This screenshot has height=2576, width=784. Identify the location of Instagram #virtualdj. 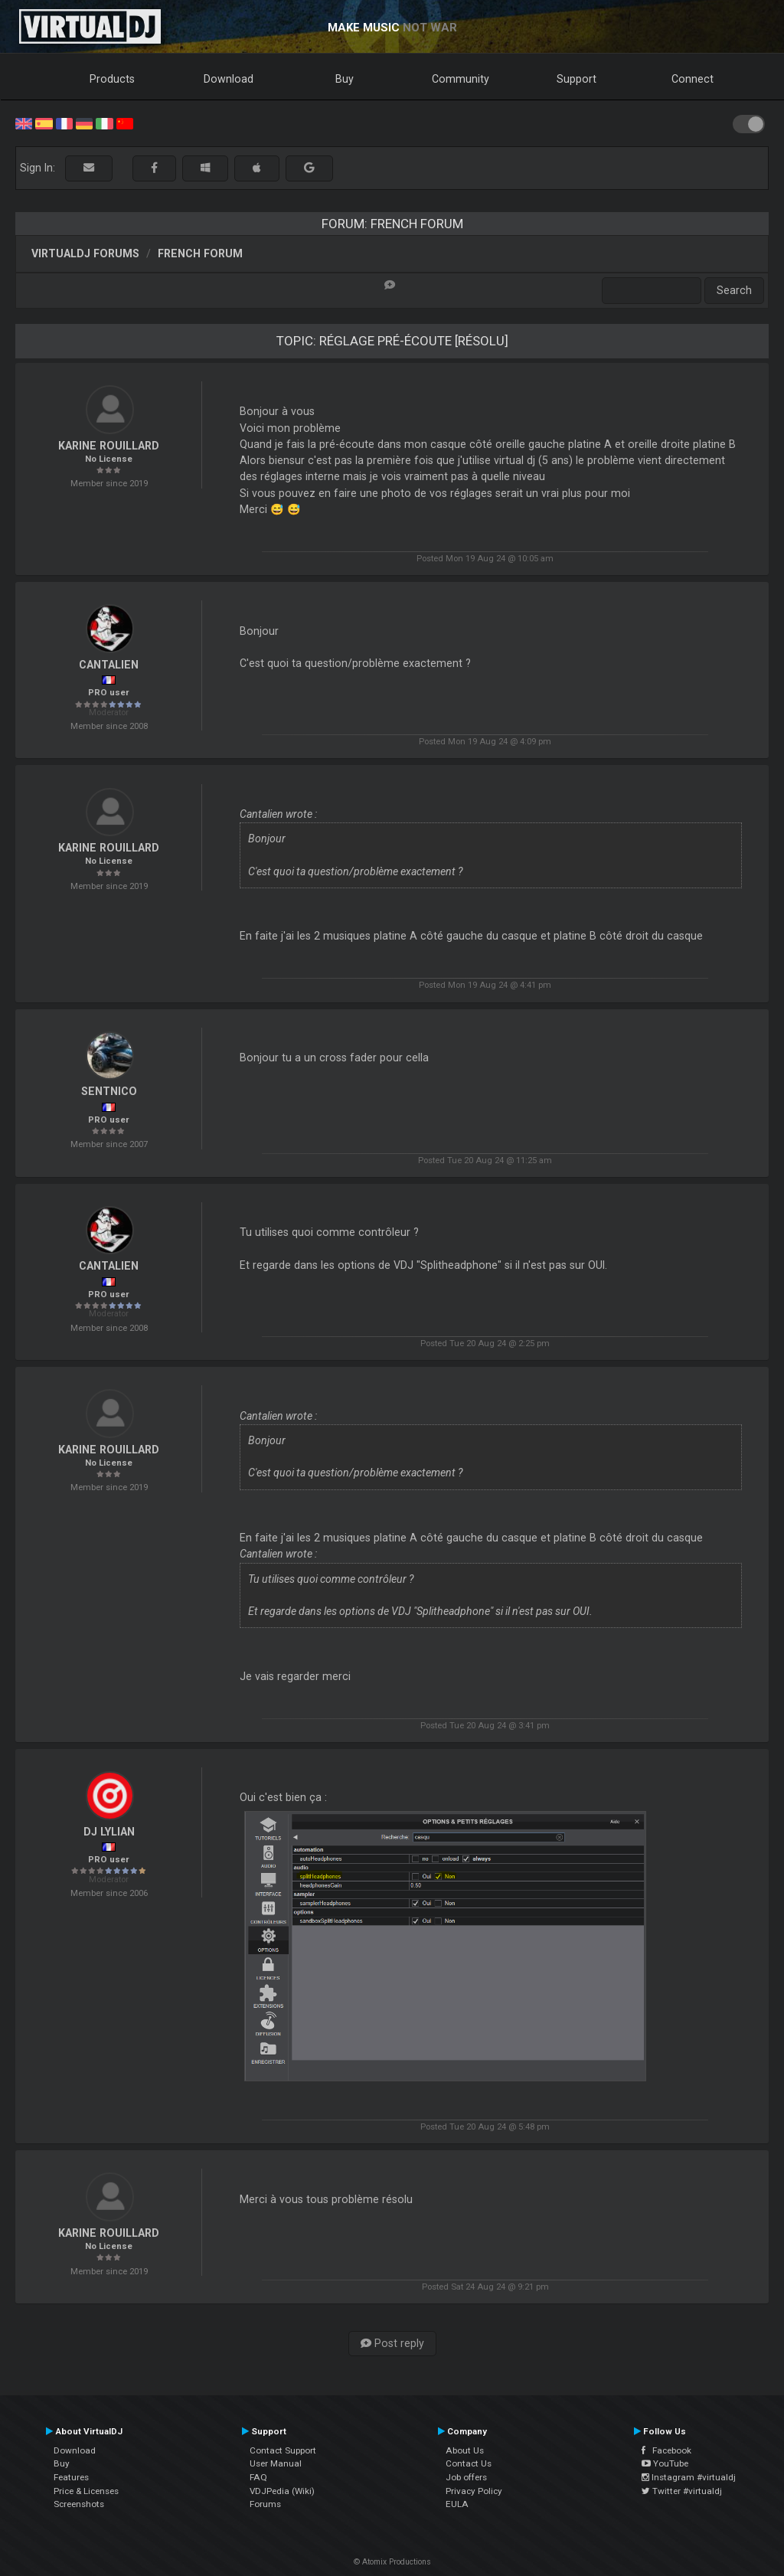
(689, 2477).